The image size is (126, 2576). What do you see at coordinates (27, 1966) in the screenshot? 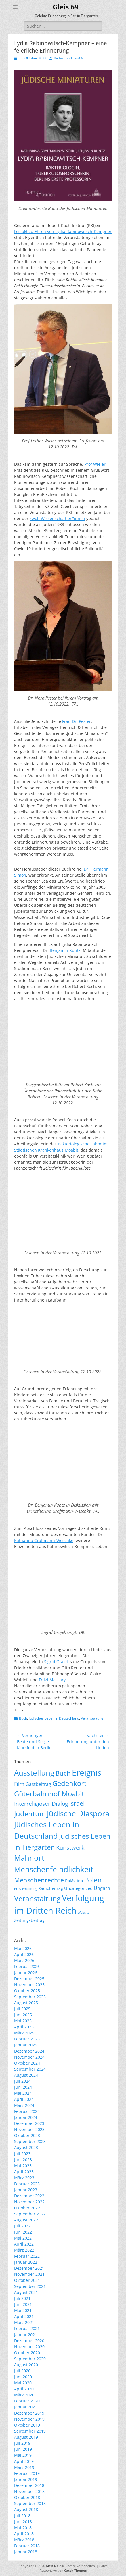
I see `Februar 2026` at bounding box center [27, 1966].